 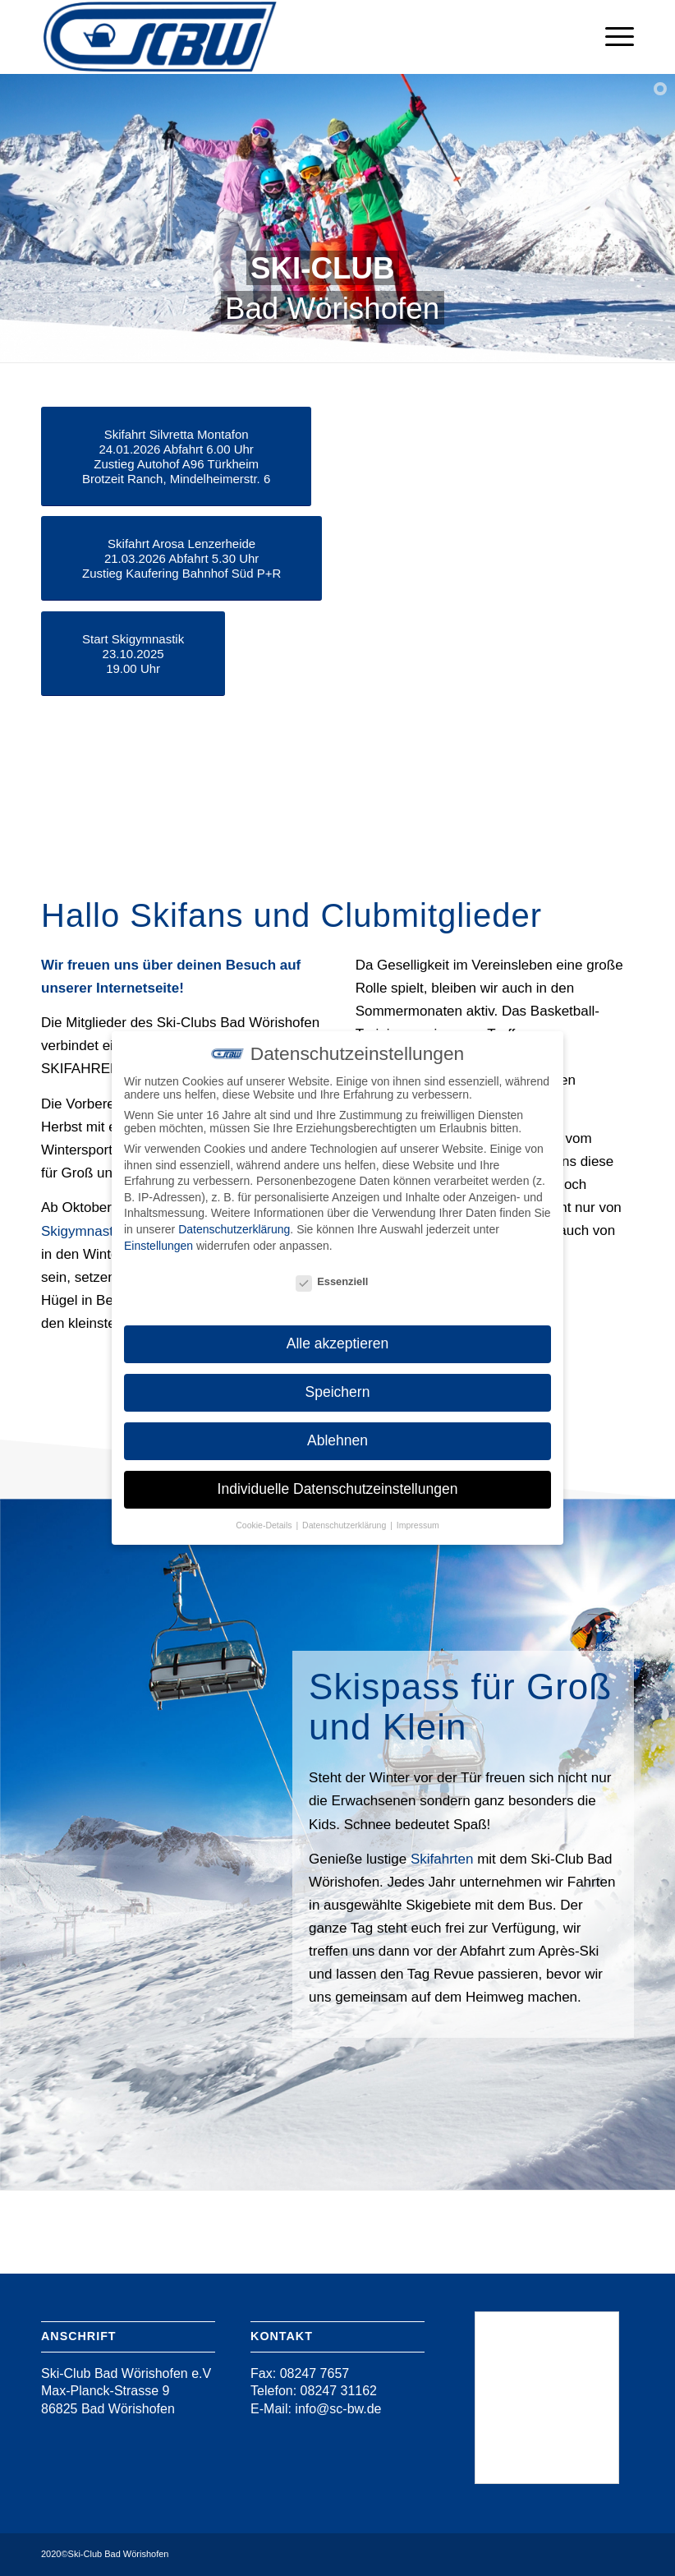 What do you see at coordinates (181, 558) in the screenshot?
I see `[Skifahrt Arosa Lenzerheide<br /> 21.03.2026 Abfahrt 5.30 Uhr<br /> Zustieg Kaufering Bahnhof Süd P+R]` at bounding box center [181, 558].